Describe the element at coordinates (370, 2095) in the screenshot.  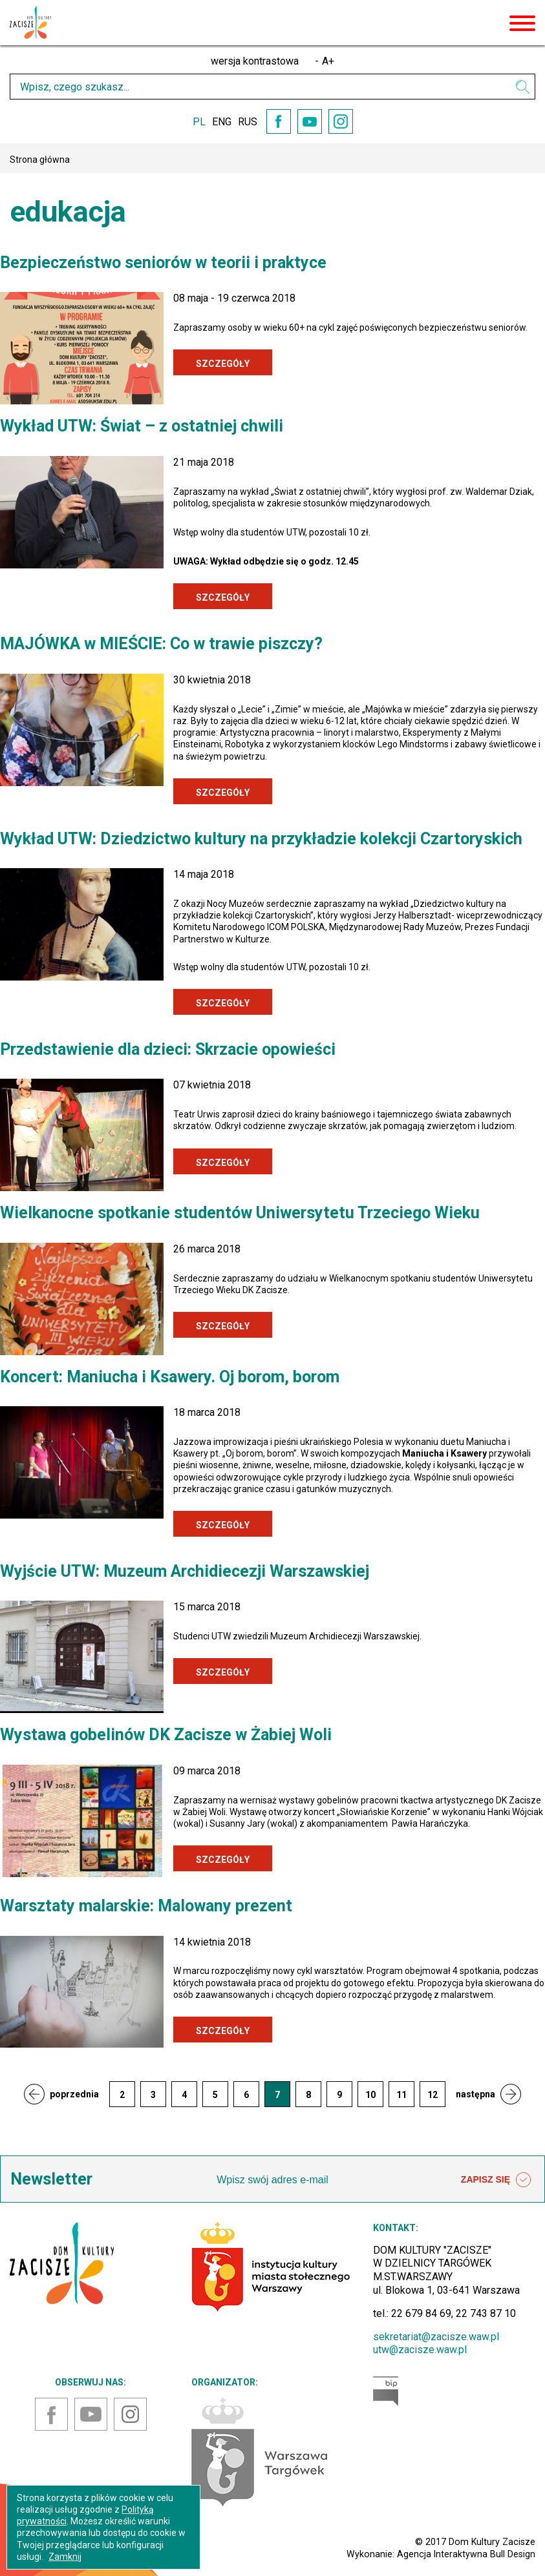
I see `10` at that location.